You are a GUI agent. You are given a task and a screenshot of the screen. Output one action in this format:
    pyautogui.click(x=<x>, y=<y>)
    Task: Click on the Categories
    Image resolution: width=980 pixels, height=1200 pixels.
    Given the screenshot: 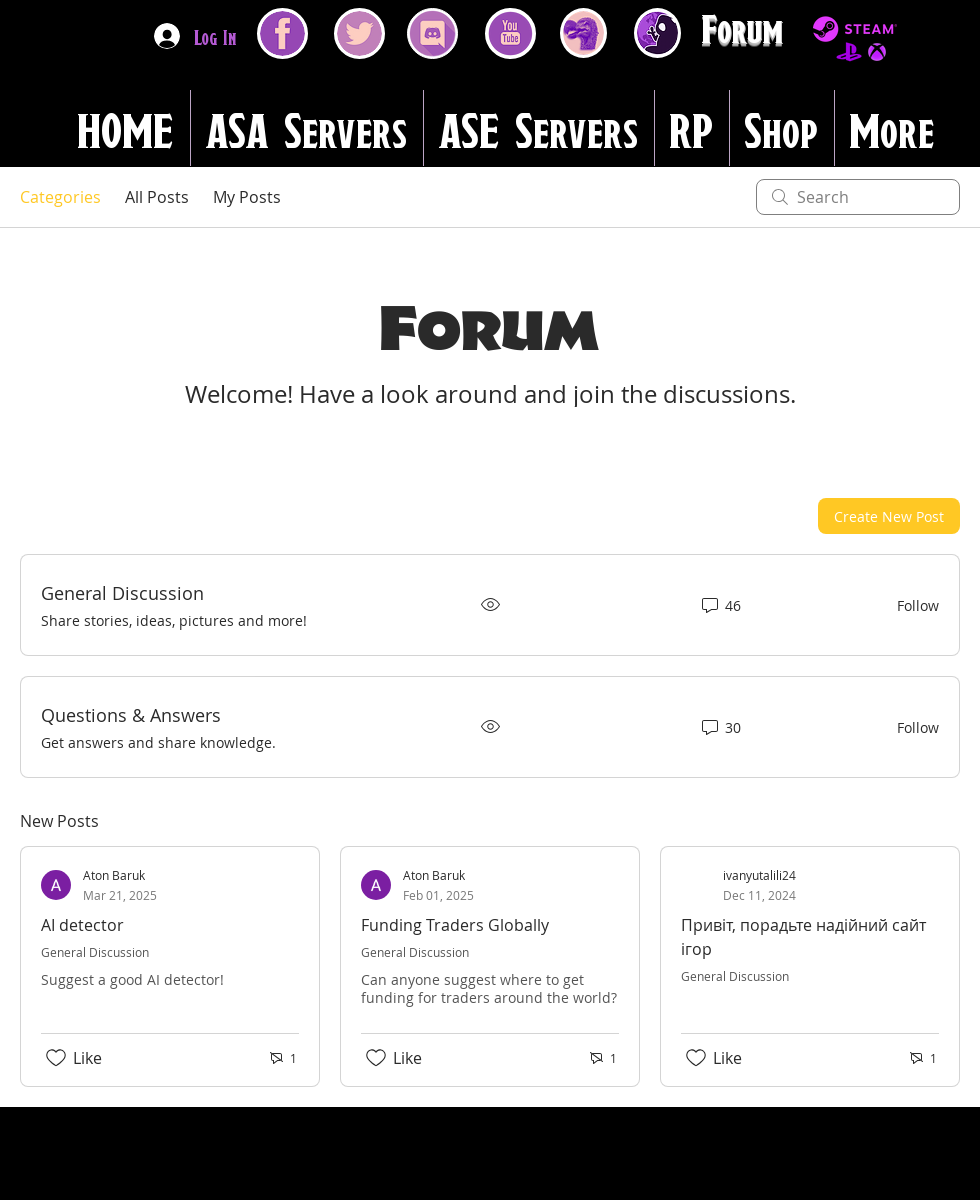 What is the action you would take?
    pyautogui.click(x=60, y=197)
    